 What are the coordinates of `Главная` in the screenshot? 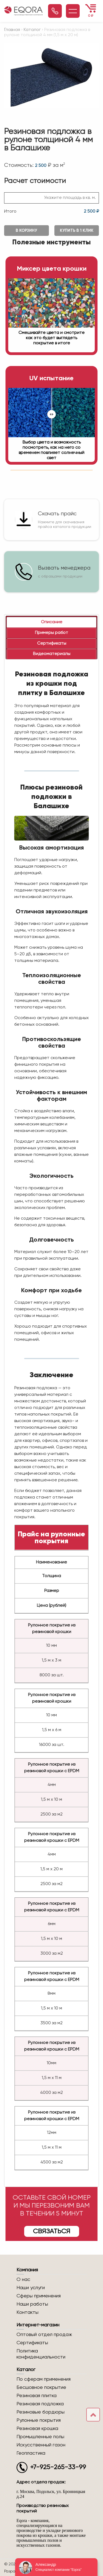 It's located at (12, 30).